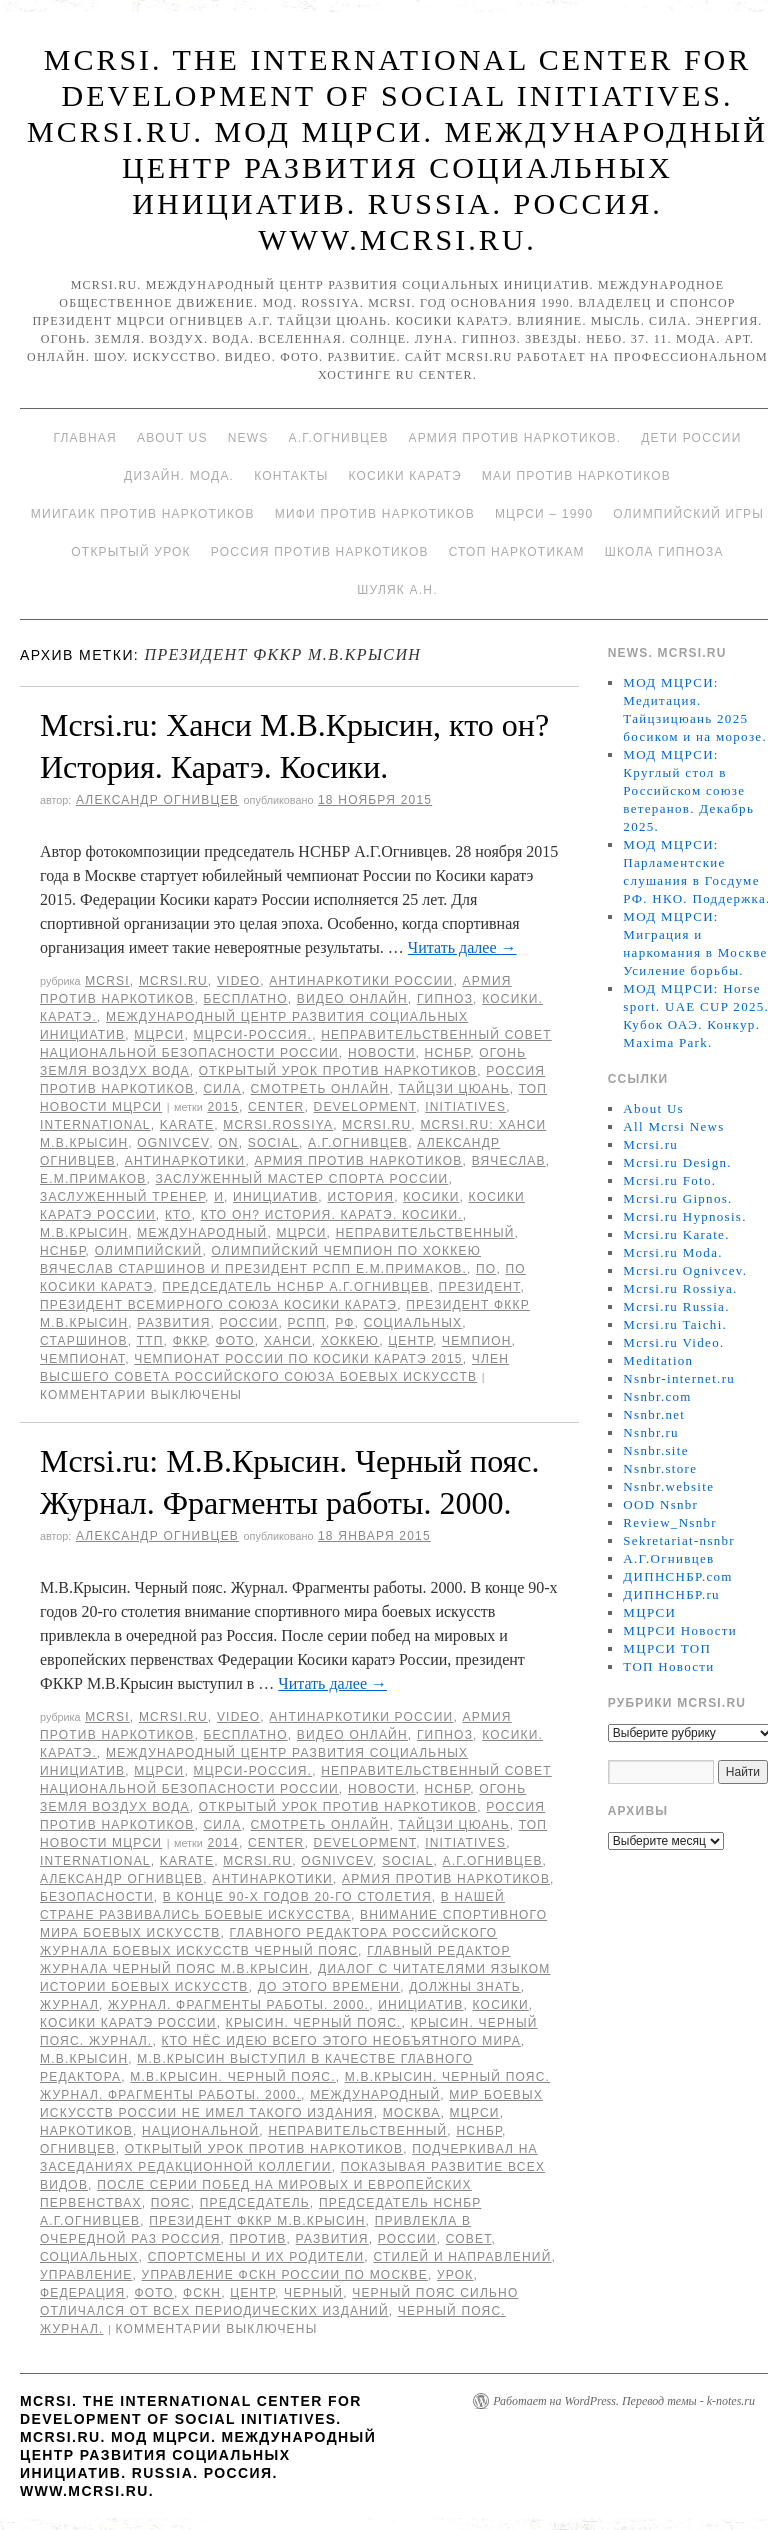  Describe the element at coordinates (688, 790) in the screenshot. I see `МОД МЦРСИ: Круглый стол в Российском союзе ветеранов. Декабрь 2025.` at that location.